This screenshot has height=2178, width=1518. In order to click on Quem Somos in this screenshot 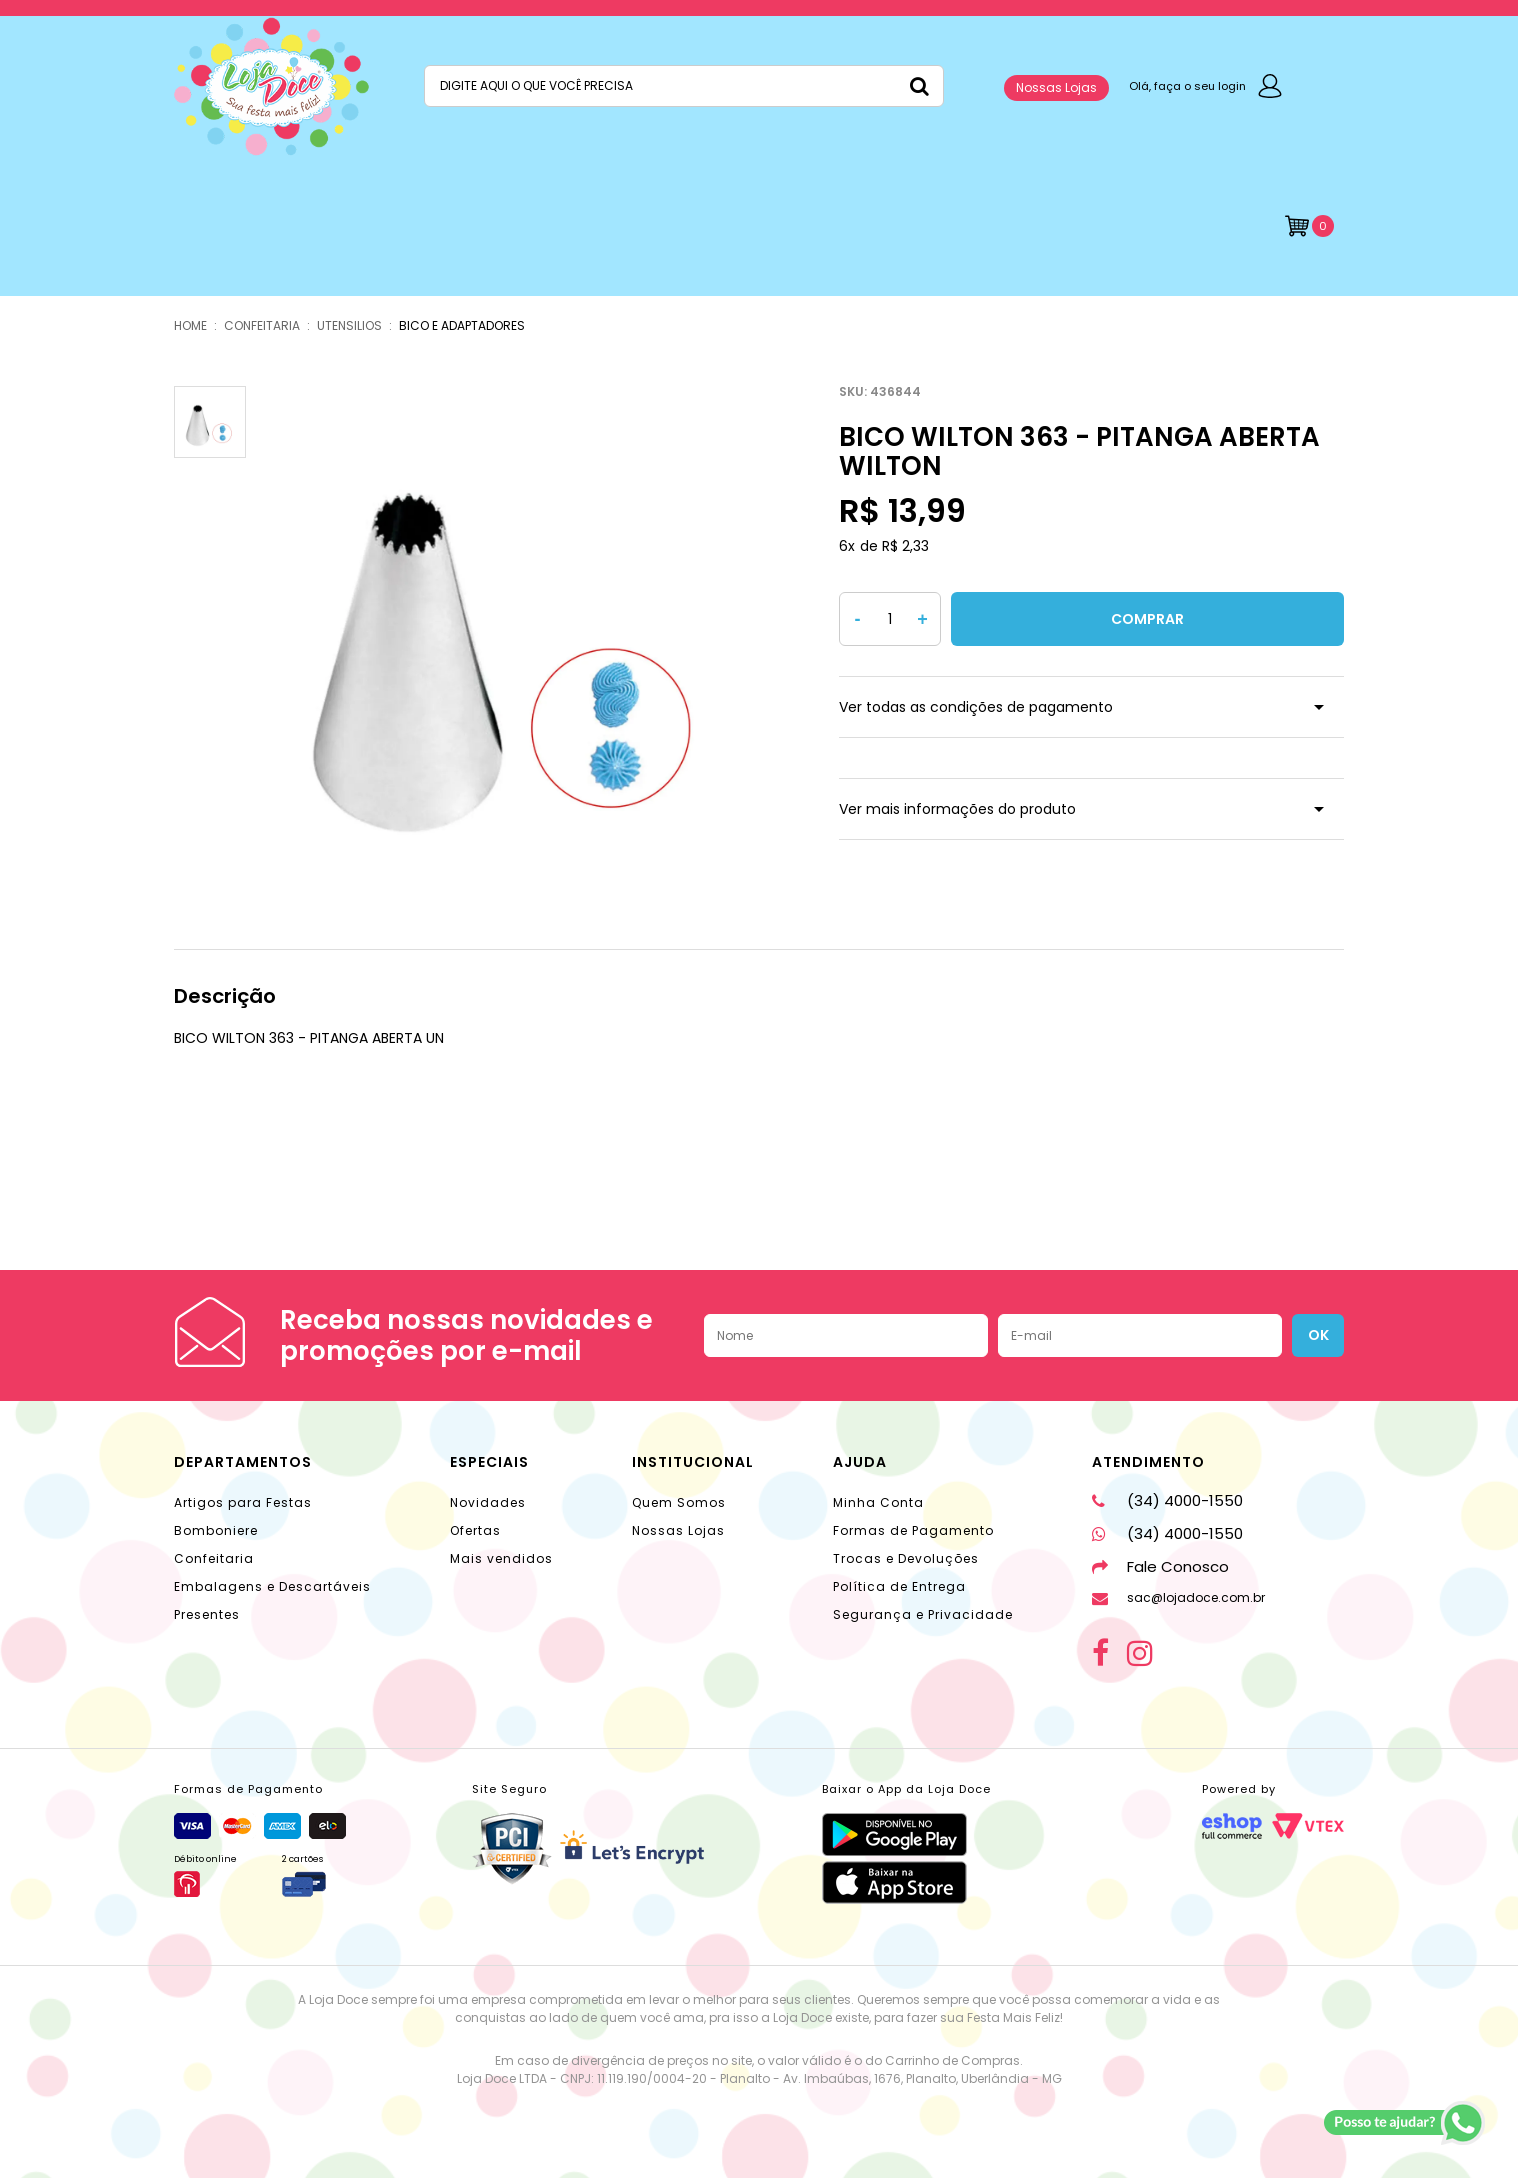, I will do `click(679, 1502)`.